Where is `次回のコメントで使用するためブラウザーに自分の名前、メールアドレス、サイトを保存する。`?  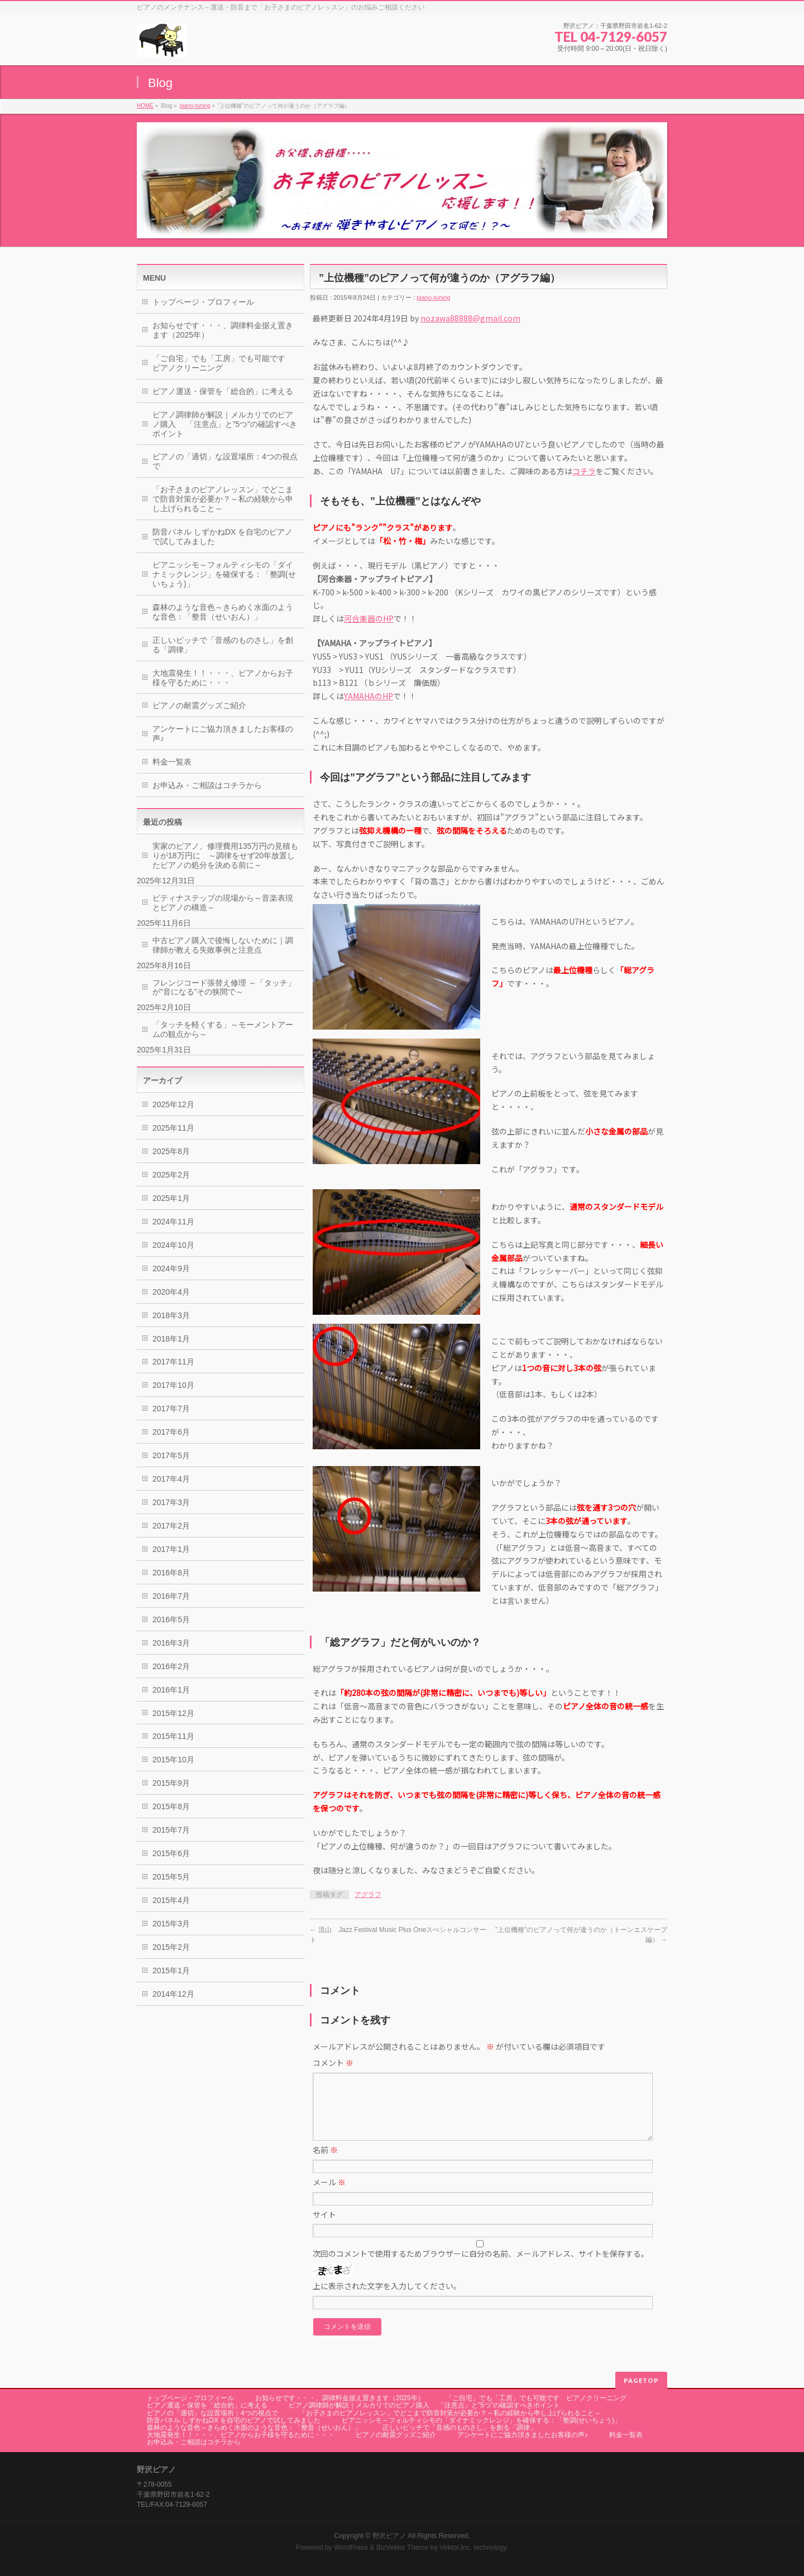
次回のコメントで使用するためブラウザーに自分の名前、メールアドレス、サイトを保存する。 is located at coordinates (481, 2266).